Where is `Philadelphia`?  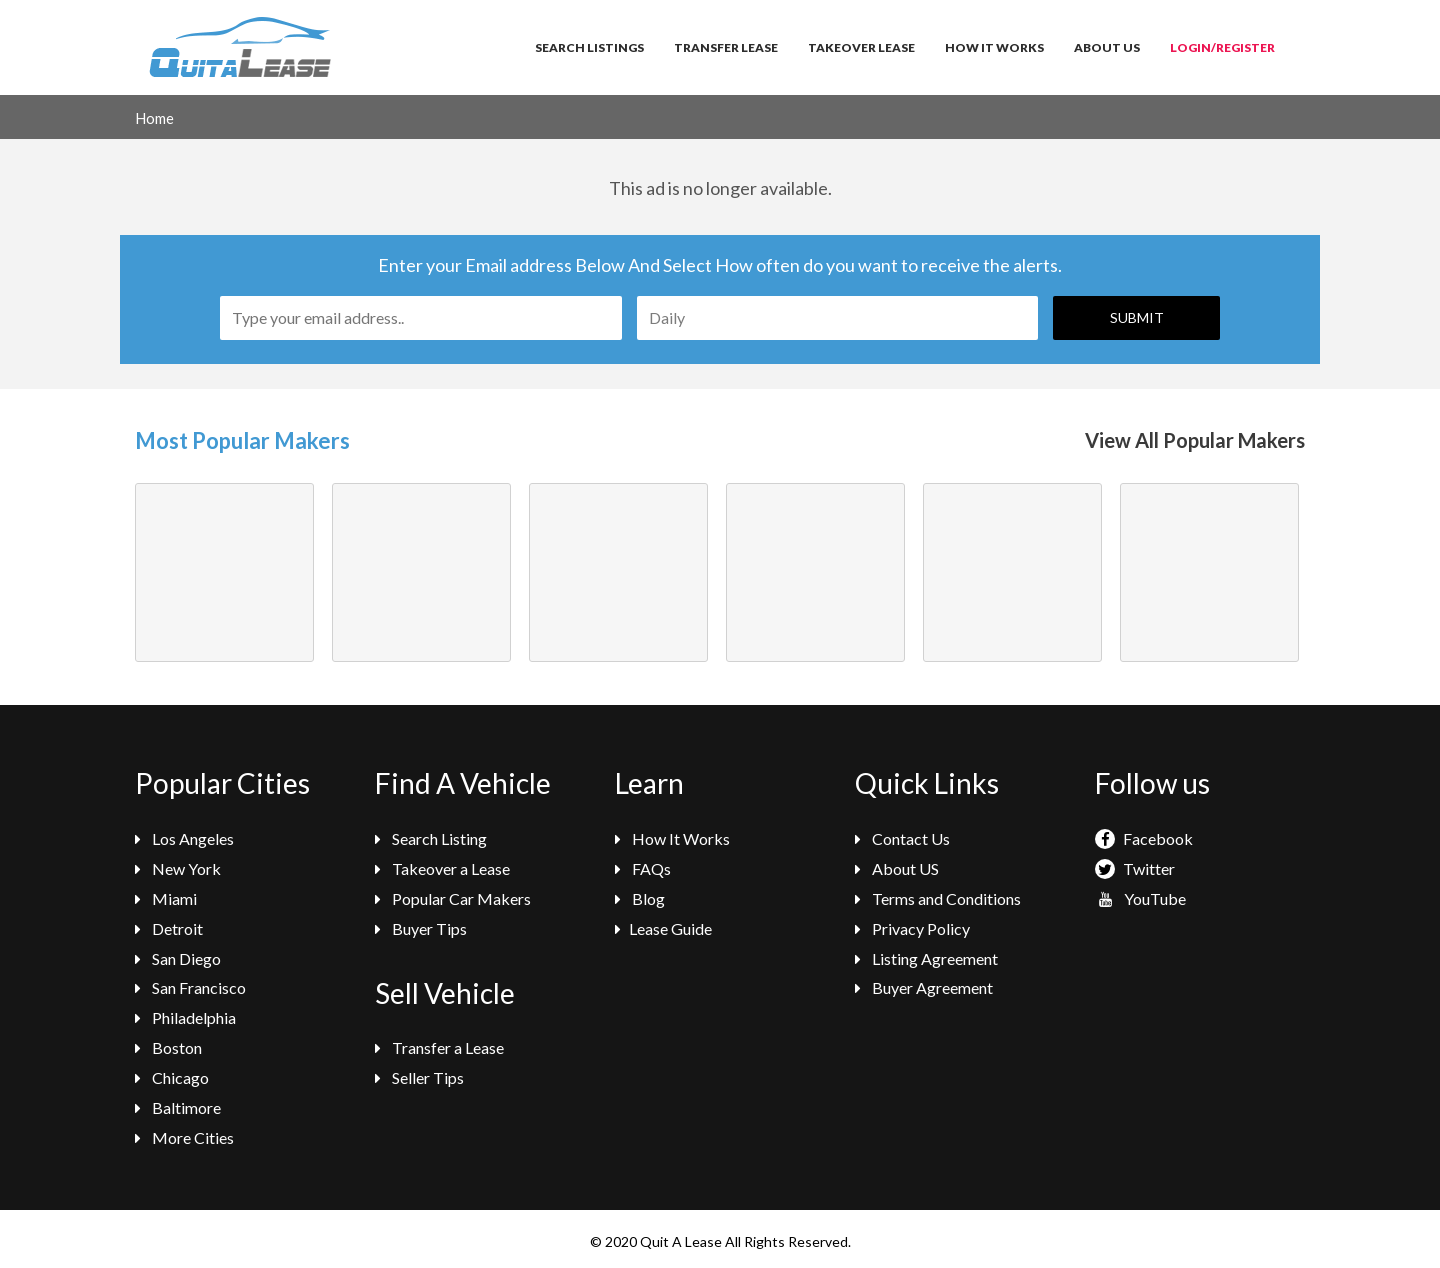
Philadelphia is located at coordinates (185, 1017).